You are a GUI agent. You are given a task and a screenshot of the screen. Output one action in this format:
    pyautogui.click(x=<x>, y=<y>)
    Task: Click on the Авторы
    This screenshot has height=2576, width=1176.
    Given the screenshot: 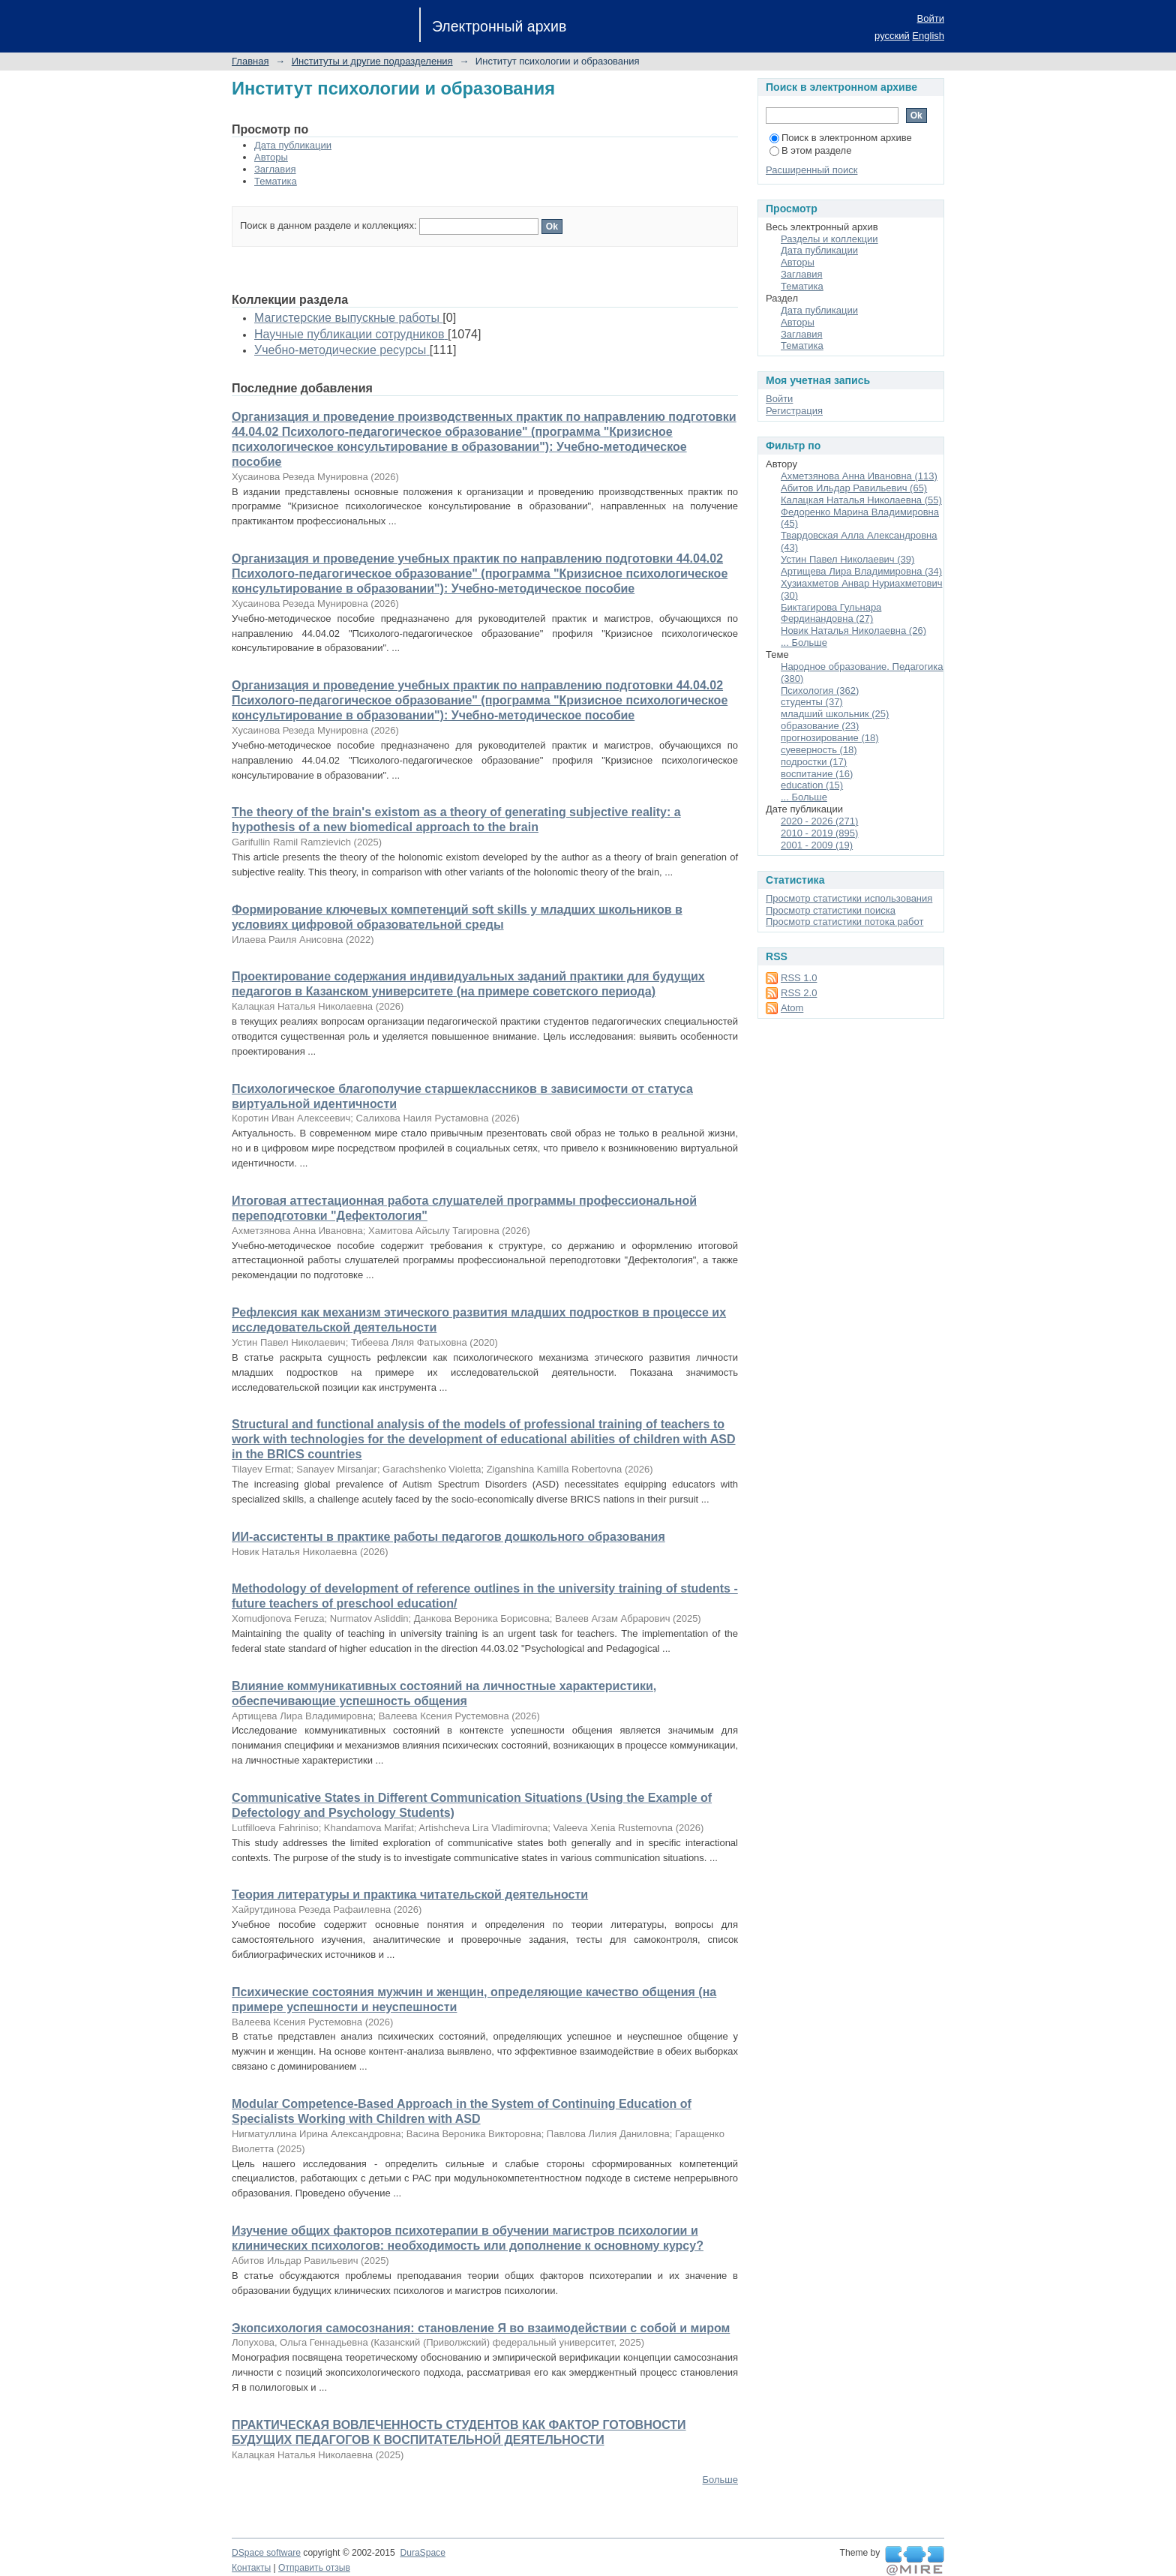 What is the action you would take?
    pyautogui.click(x=271, y=157)
    